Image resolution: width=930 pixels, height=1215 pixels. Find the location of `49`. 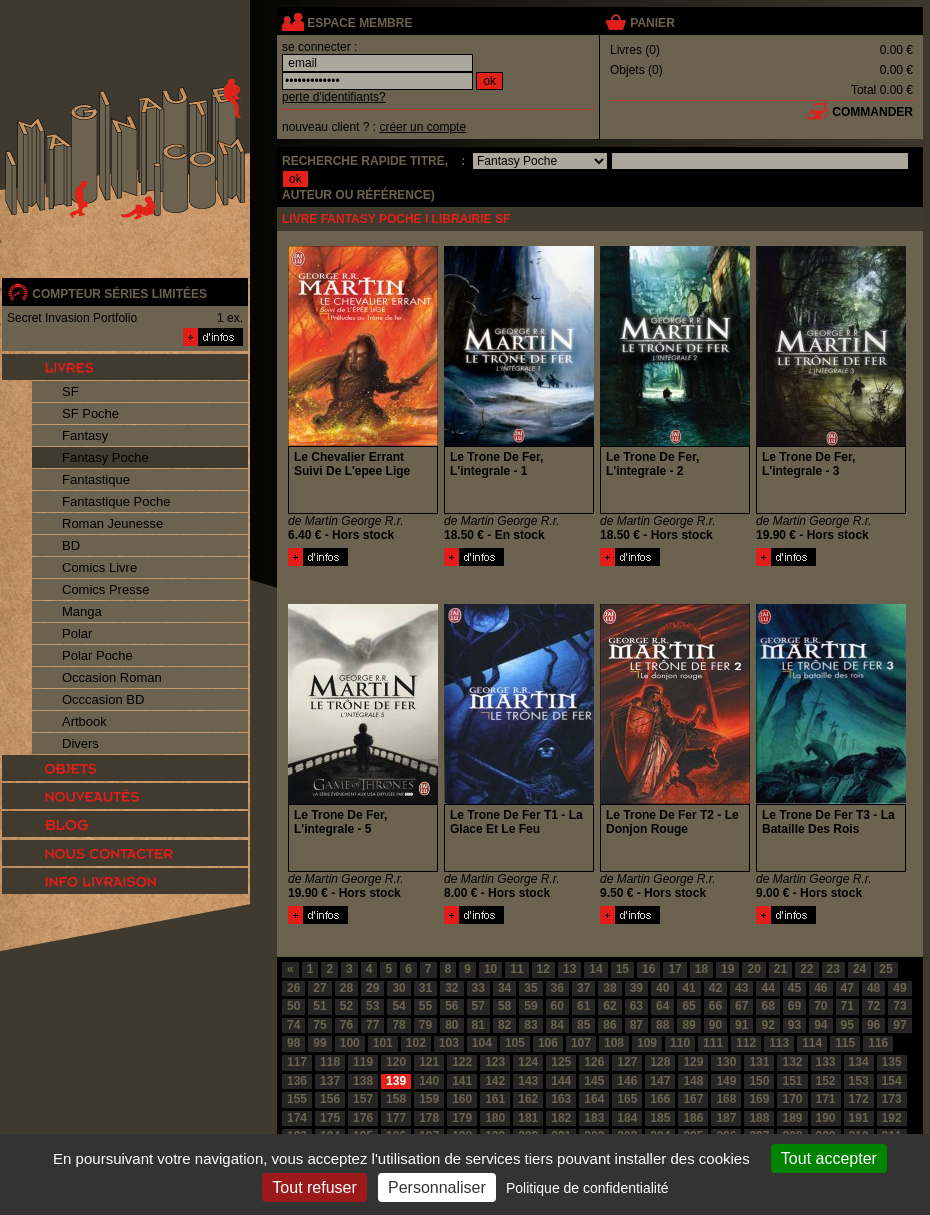

49 is located at coordinates (899, 988).